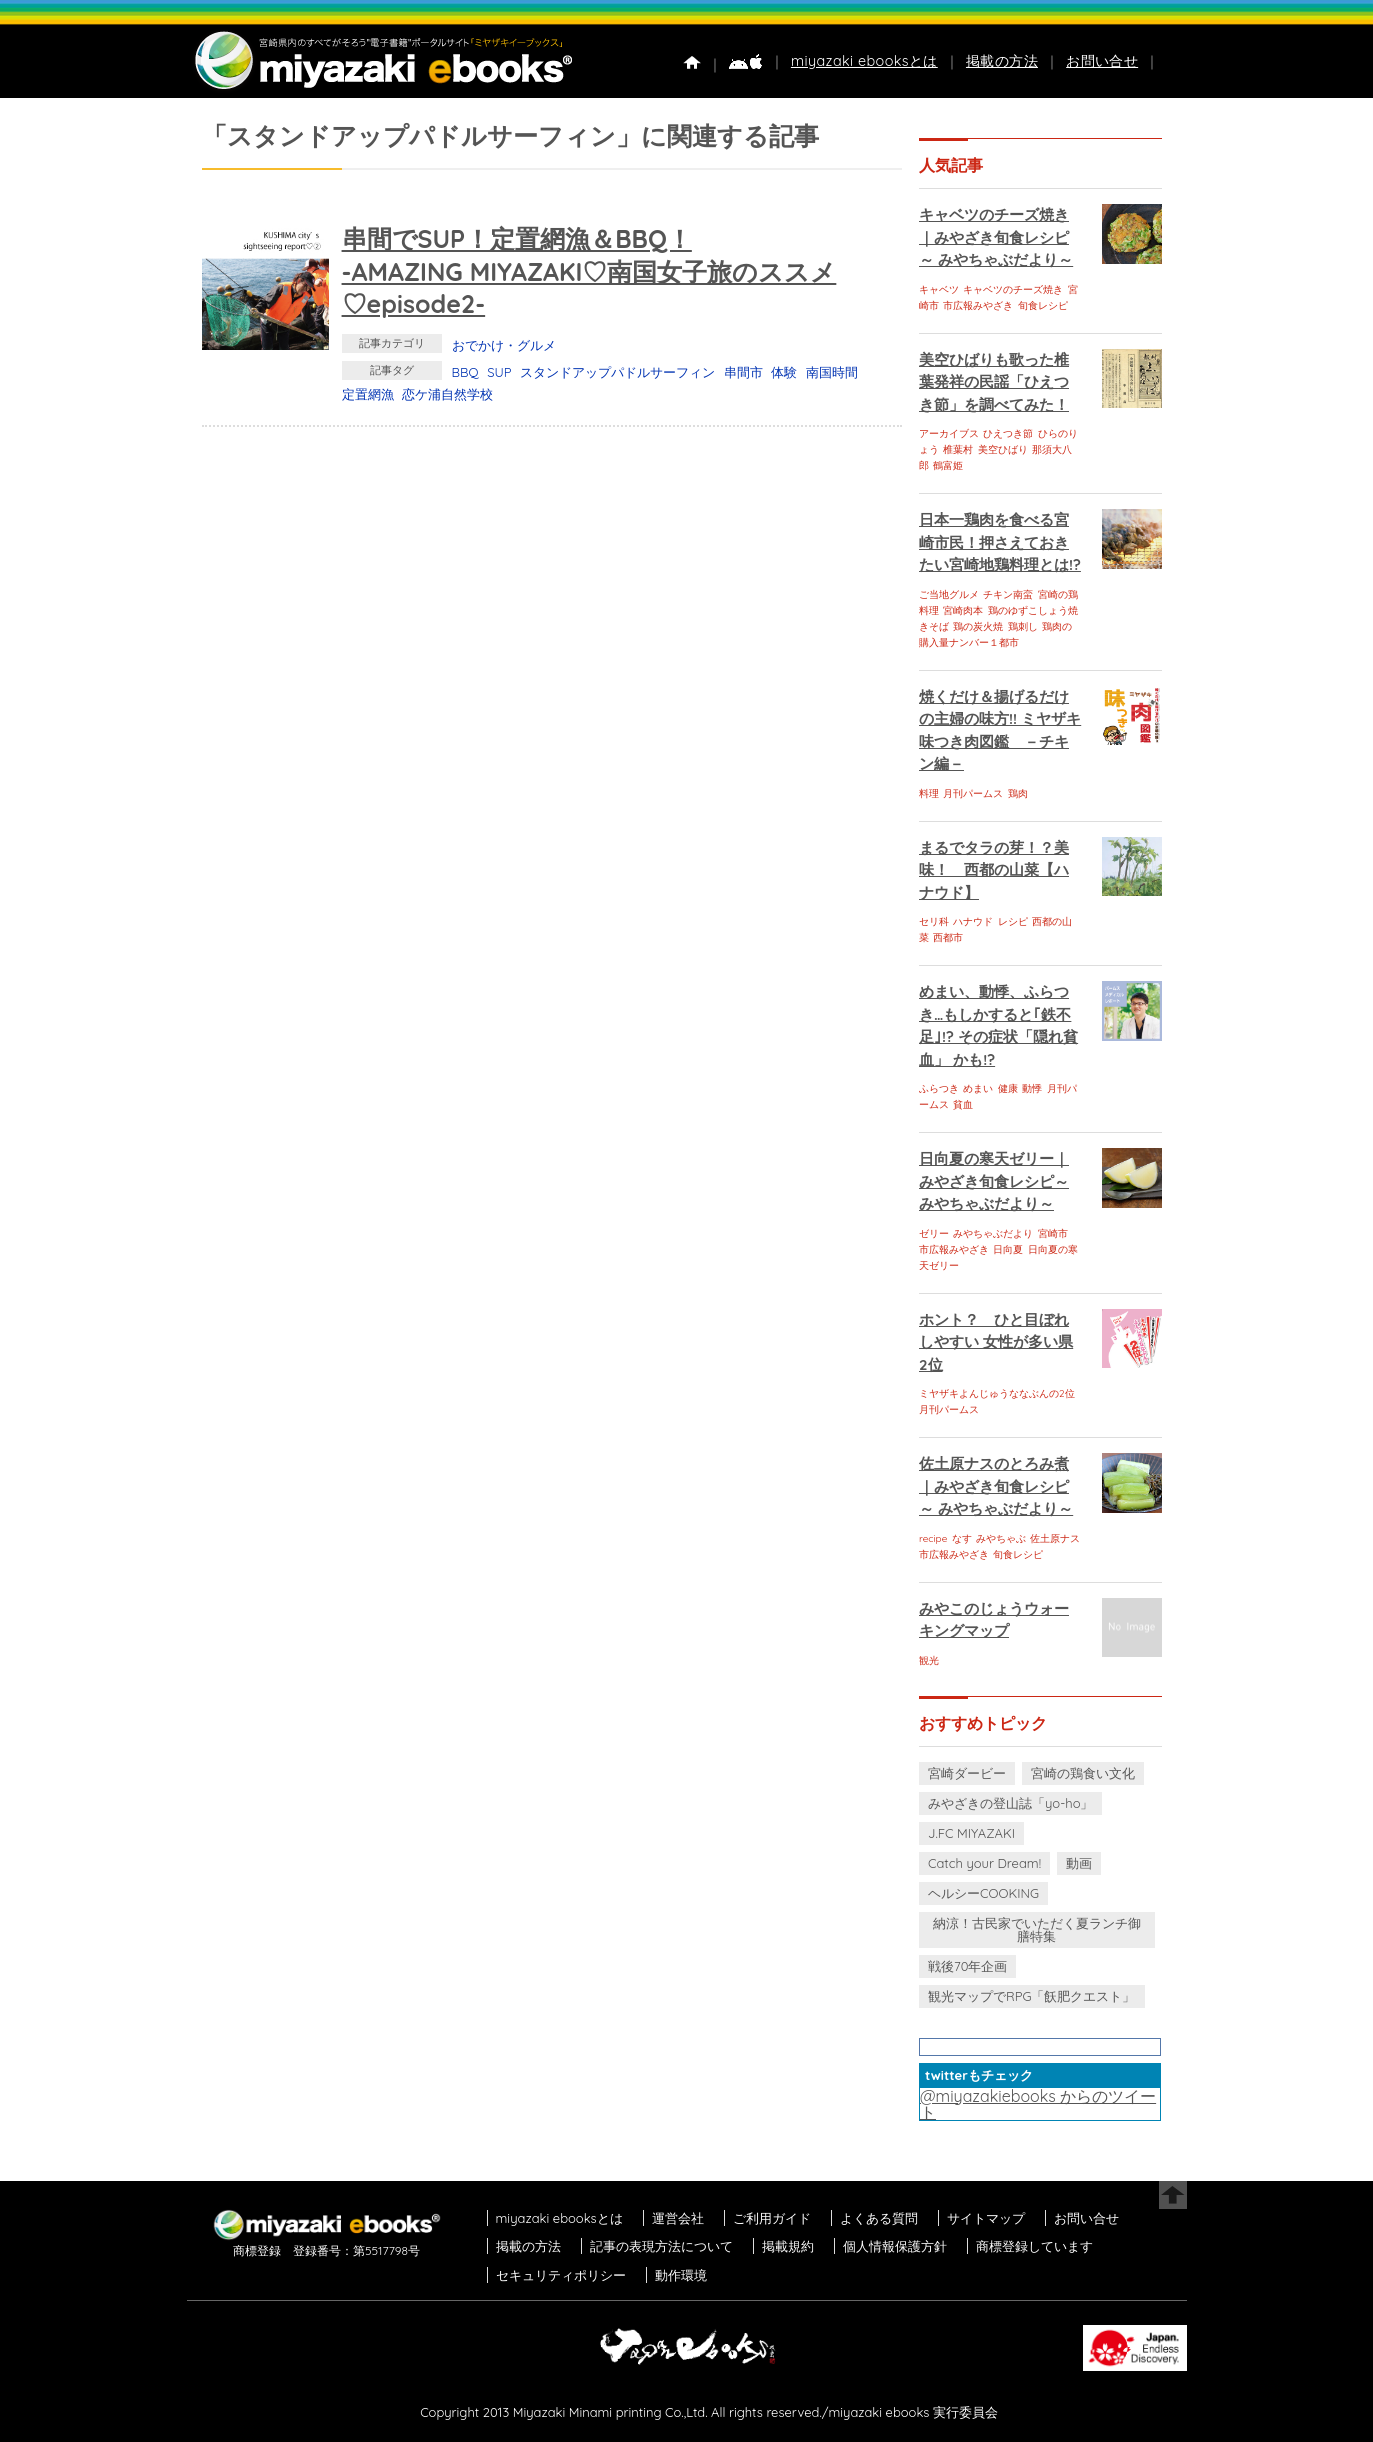 This screenshot has width=1373, height=2442. What do you see at coordinates (978, 626) in the screenshot?
I see `鶏の炭火焼` at bounding box center [978, 626].